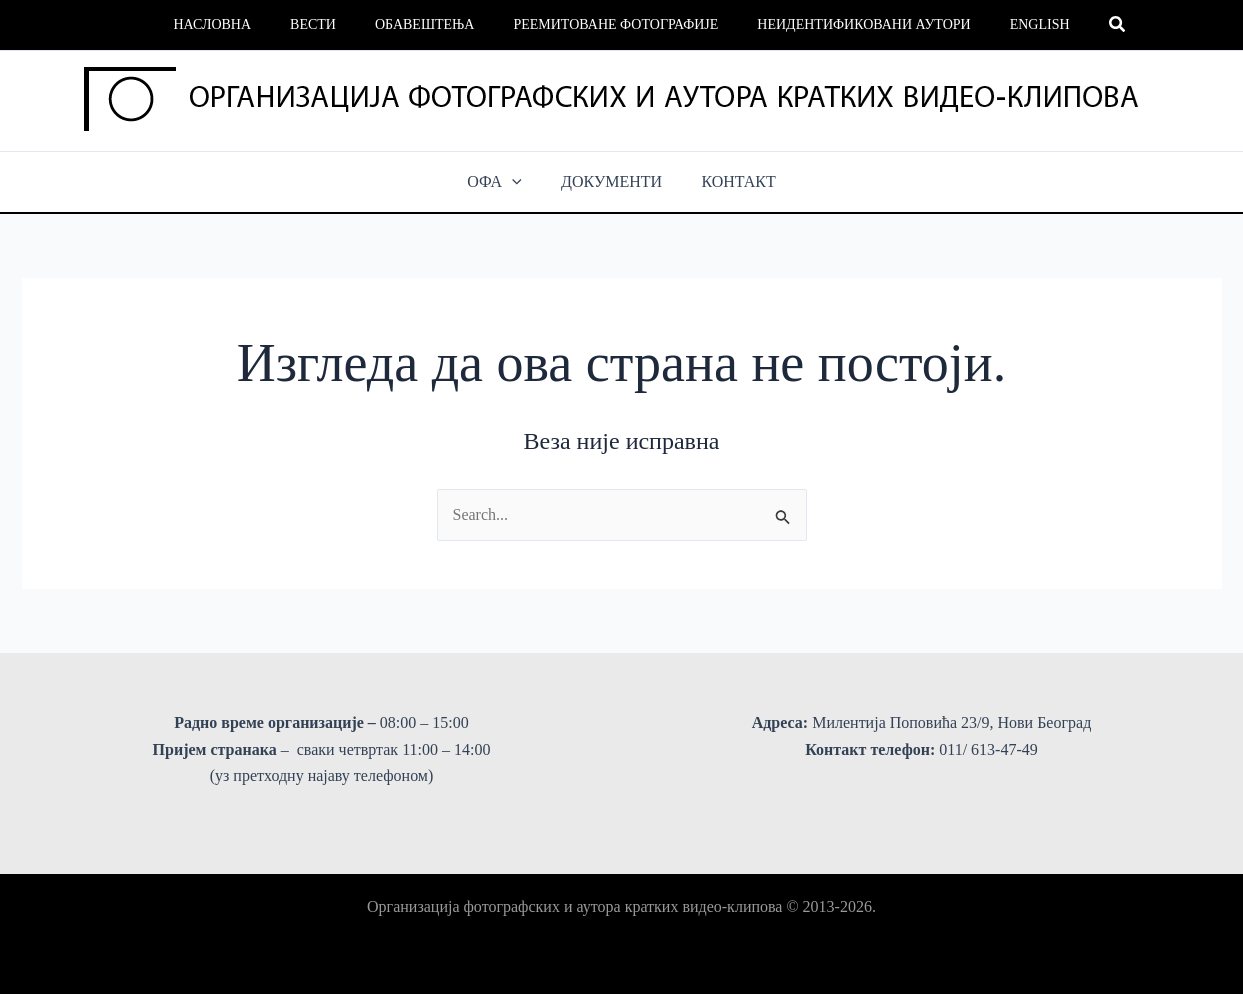 The width and height of the screenshot is (1243, 994). I want to click on ОФА [button], so click(502, 182).